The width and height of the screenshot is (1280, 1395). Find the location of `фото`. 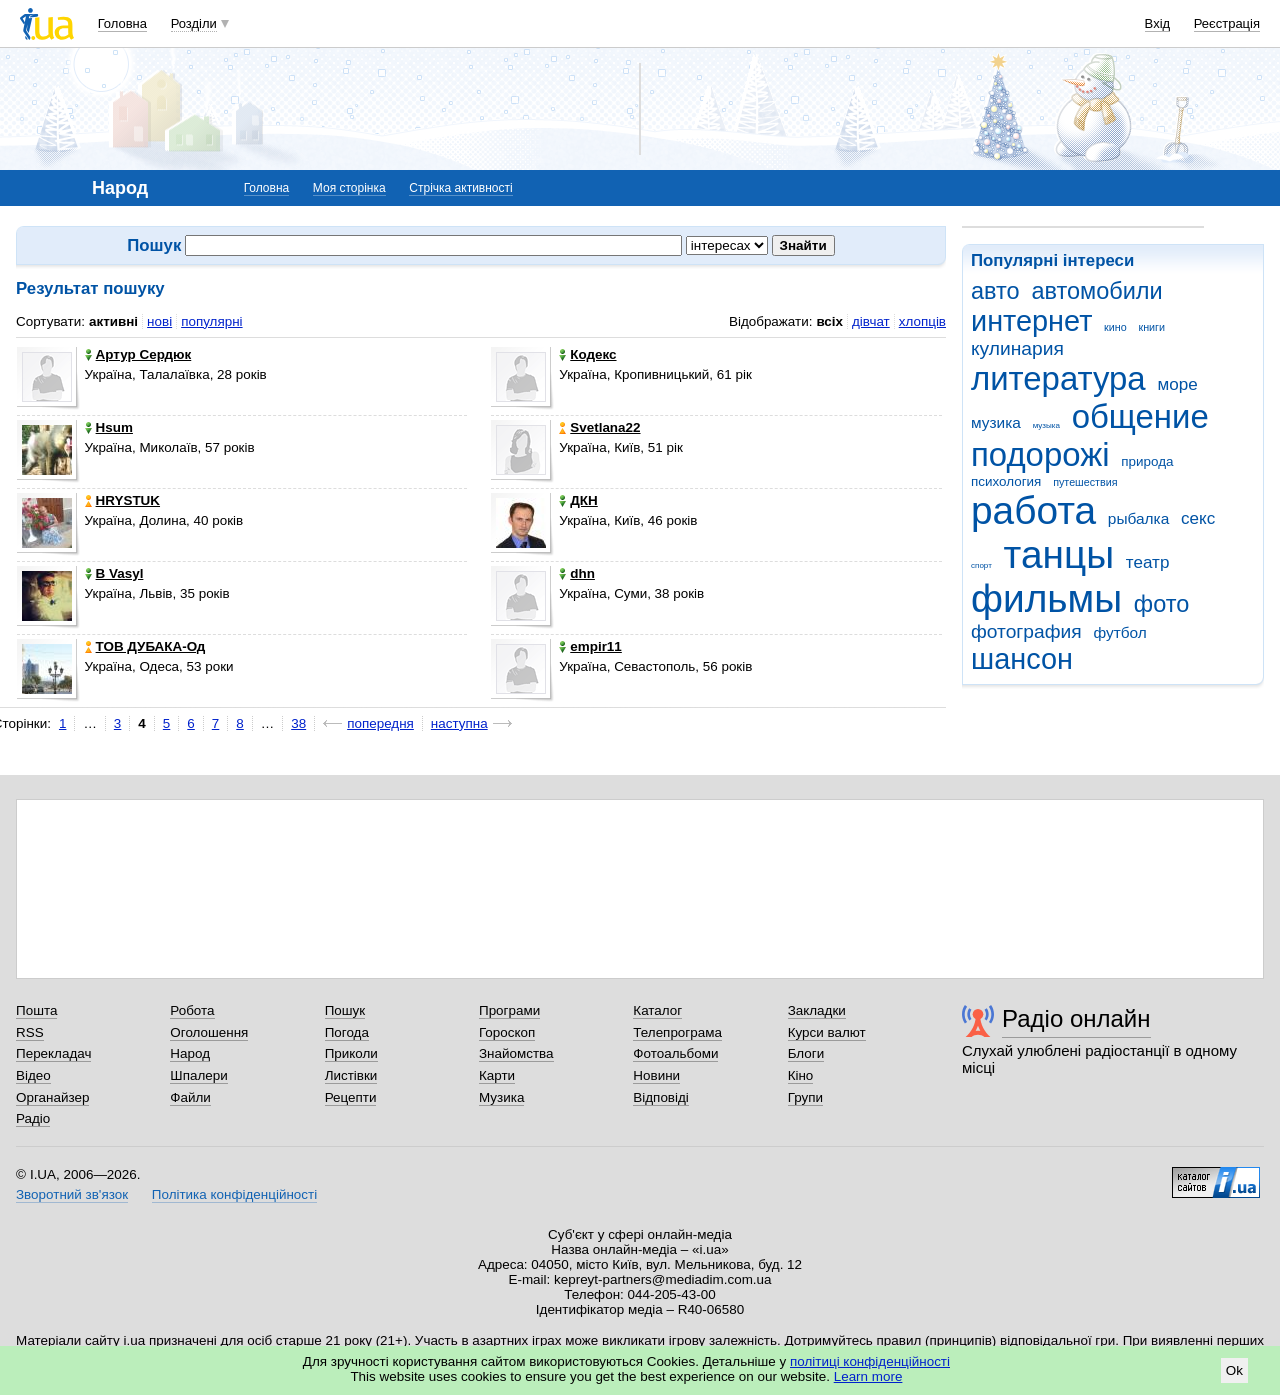

фото is located at coordinates (1162, 604).